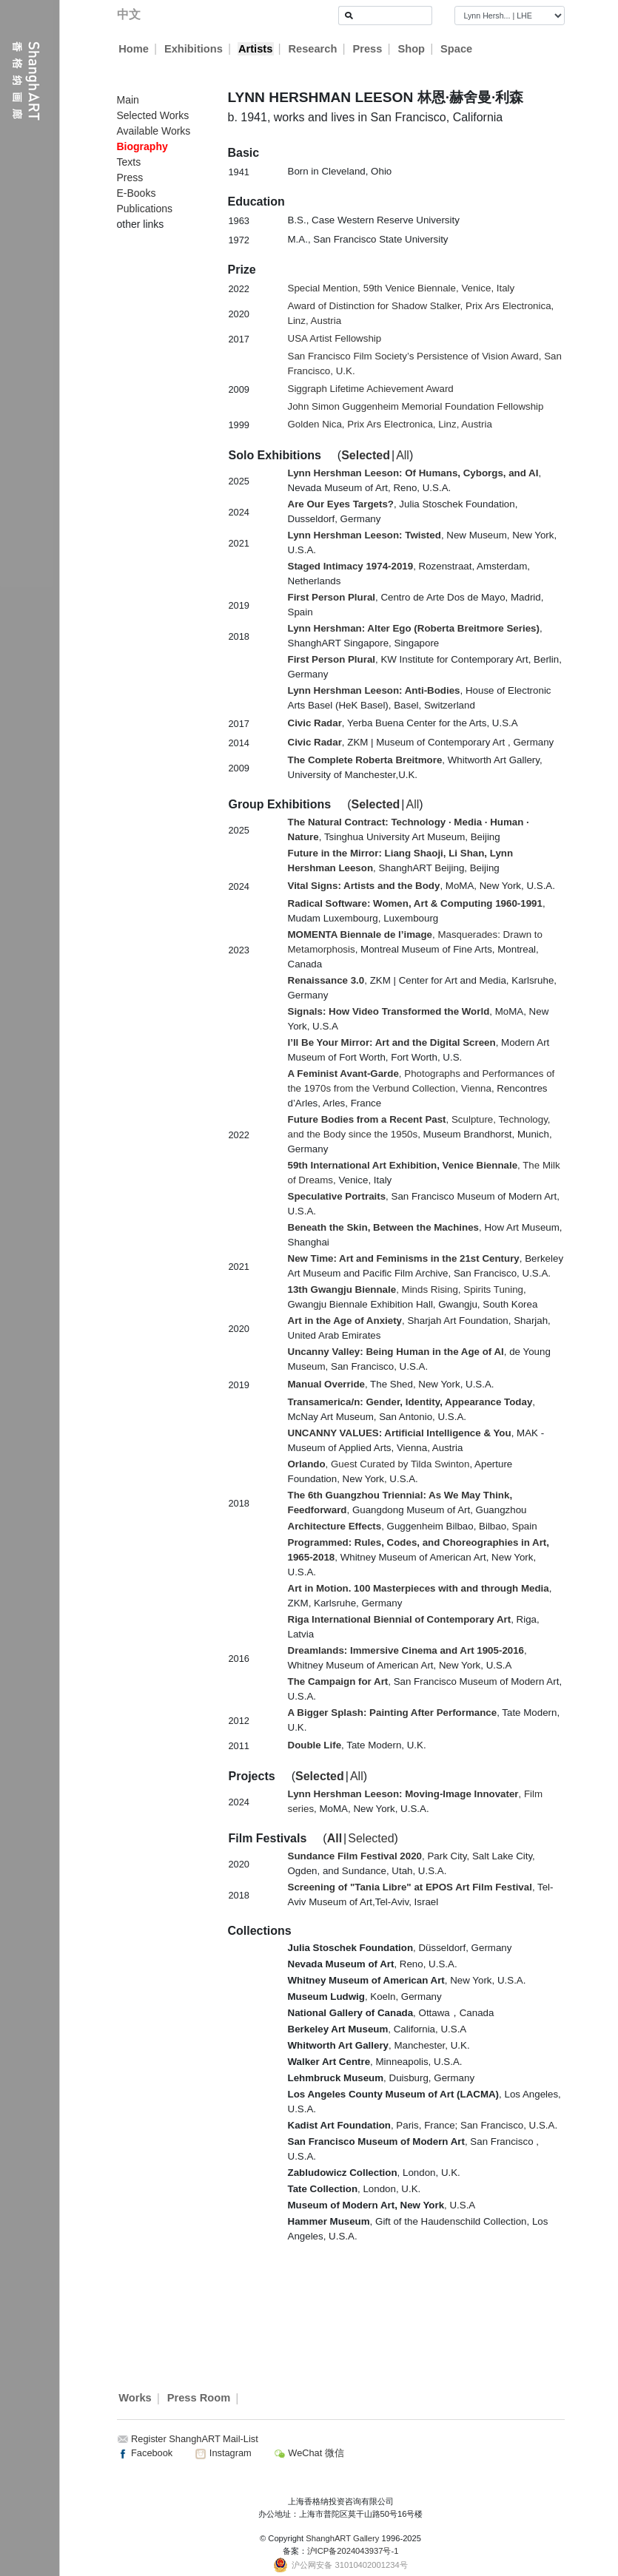 This screenshot has height=2576, width=618. What do you see at coordinates (456, 49) in the screenshot?
I see `Space` at bounding box center [456, 49].